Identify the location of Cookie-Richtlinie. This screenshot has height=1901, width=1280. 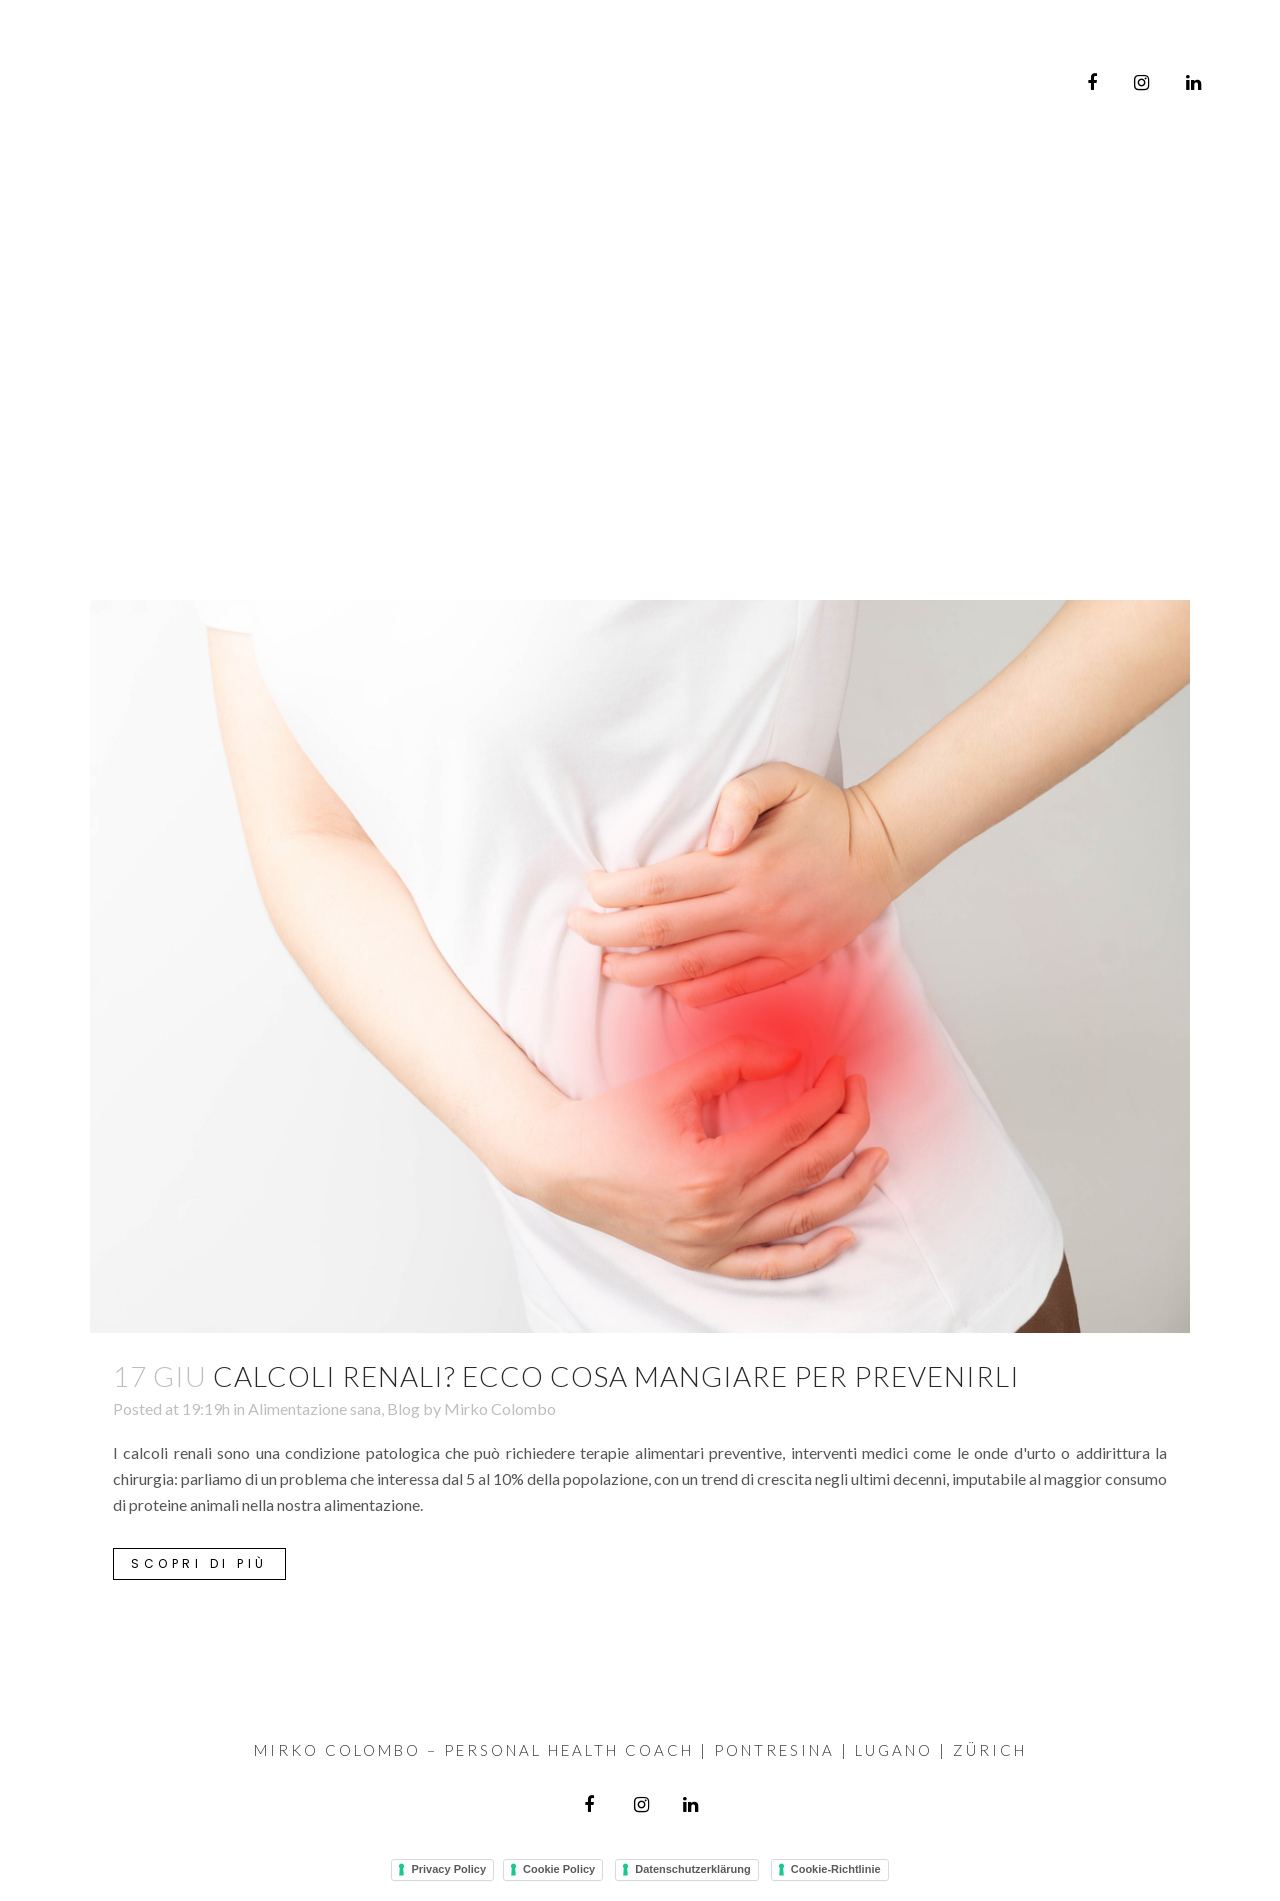
(836, 1869).